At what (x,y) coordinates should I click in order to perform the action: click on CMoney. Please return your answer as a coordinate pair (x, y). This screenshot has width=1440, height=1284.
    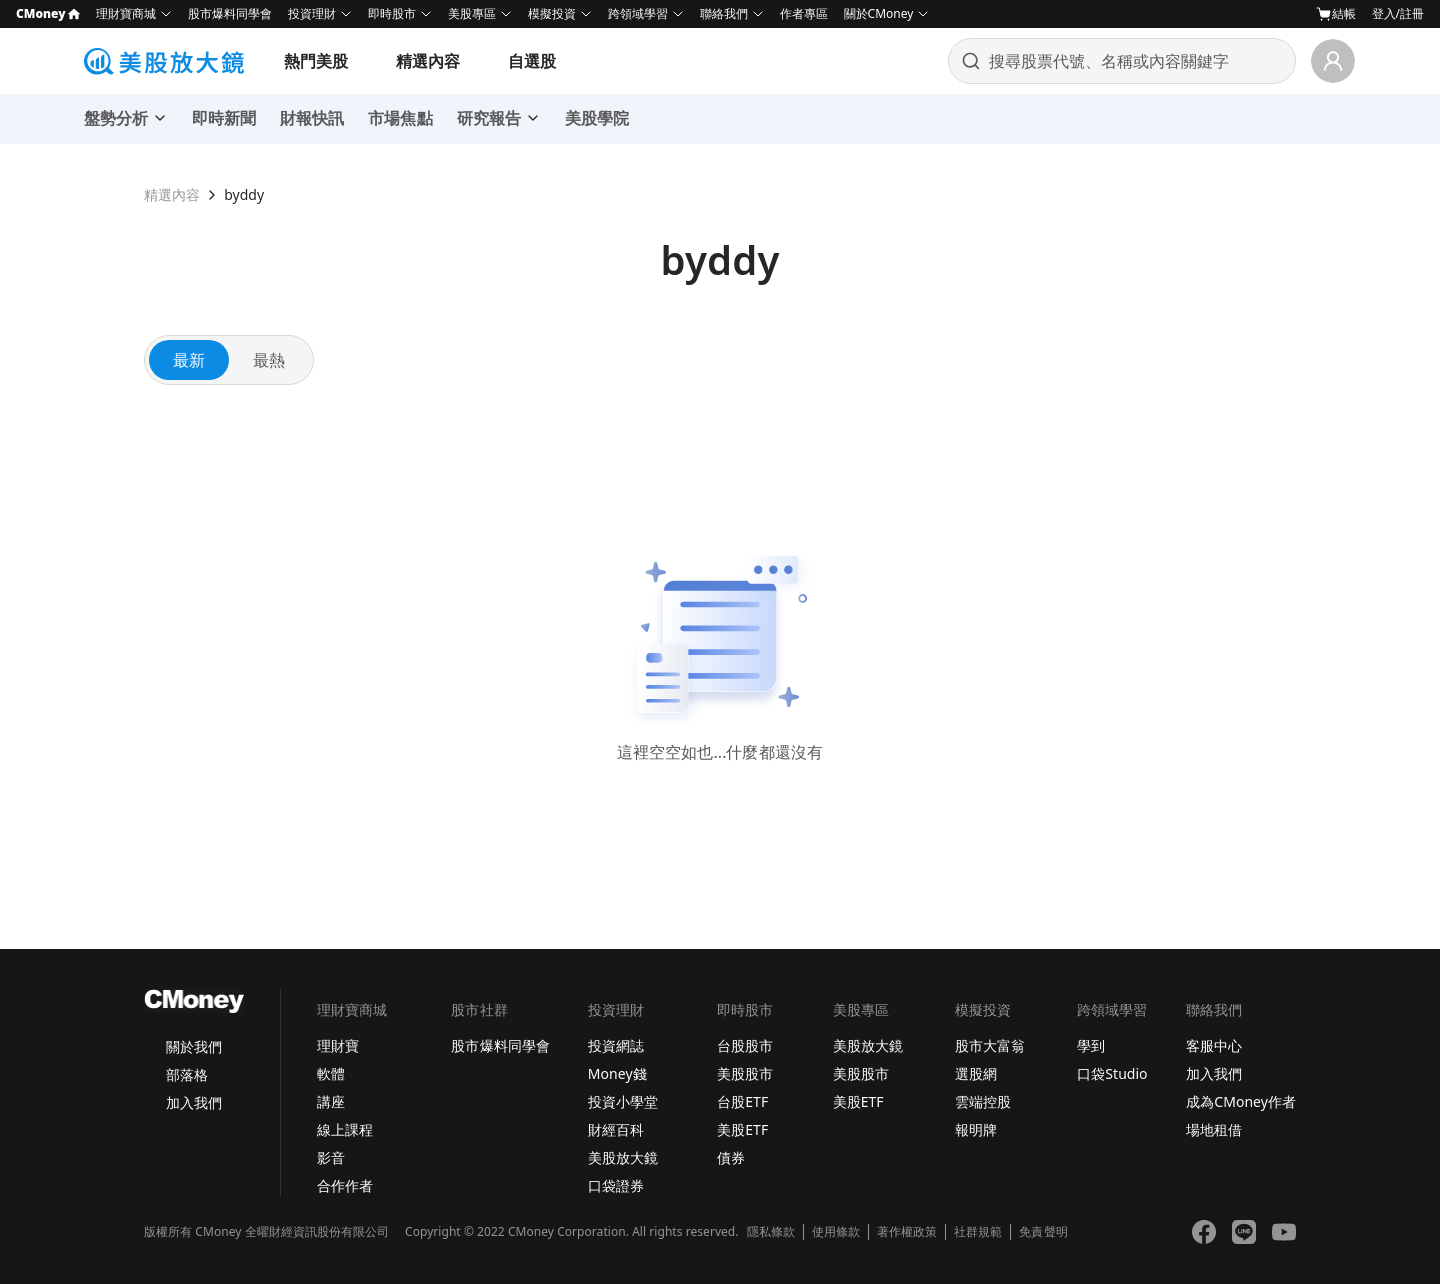
    Looking at the image, I should click on (48, 13).